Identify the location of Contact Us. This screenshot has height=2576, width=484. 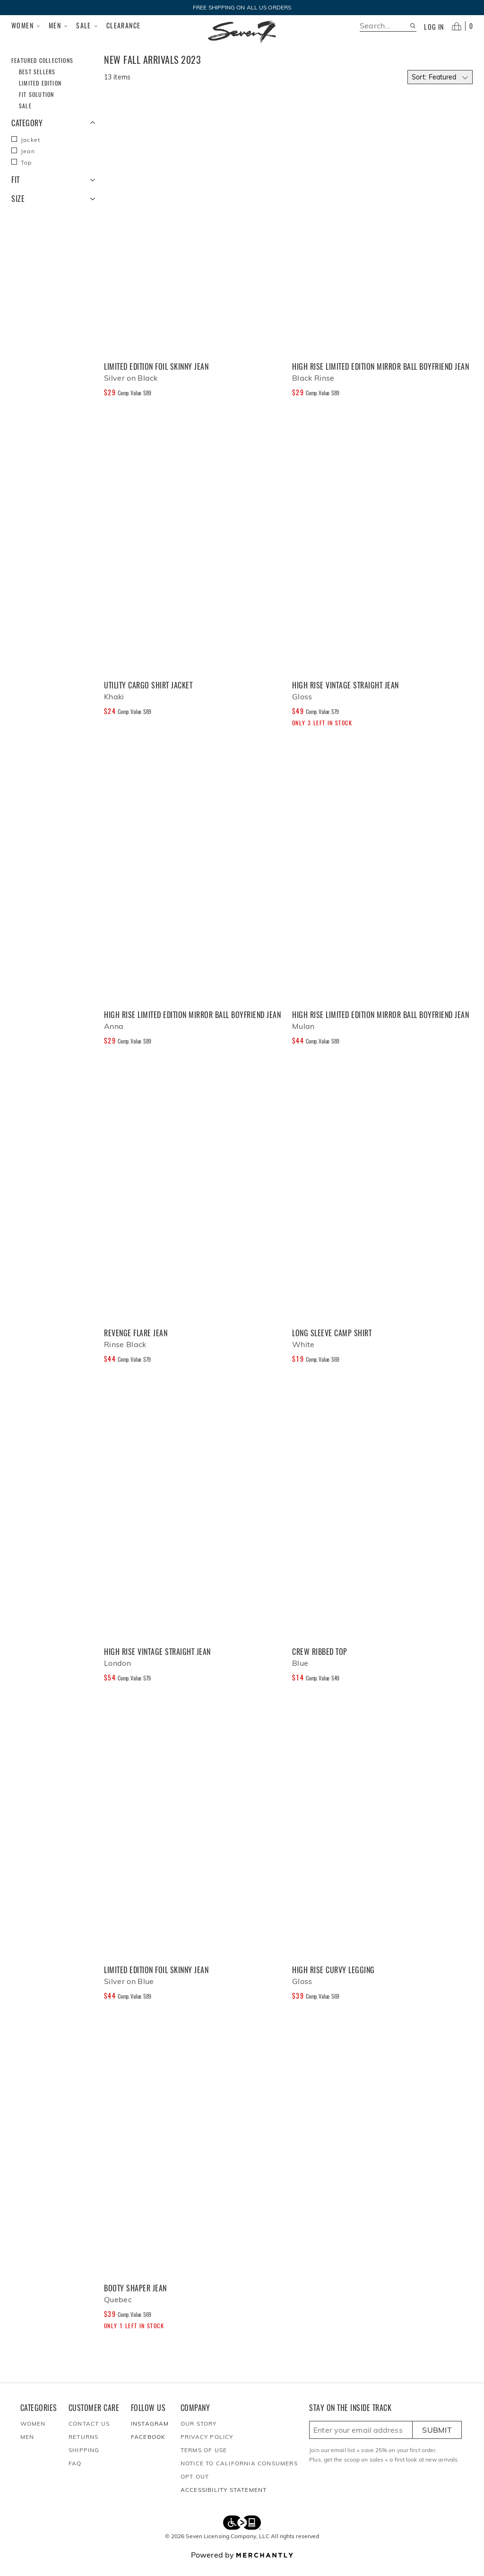
(89, 2434).